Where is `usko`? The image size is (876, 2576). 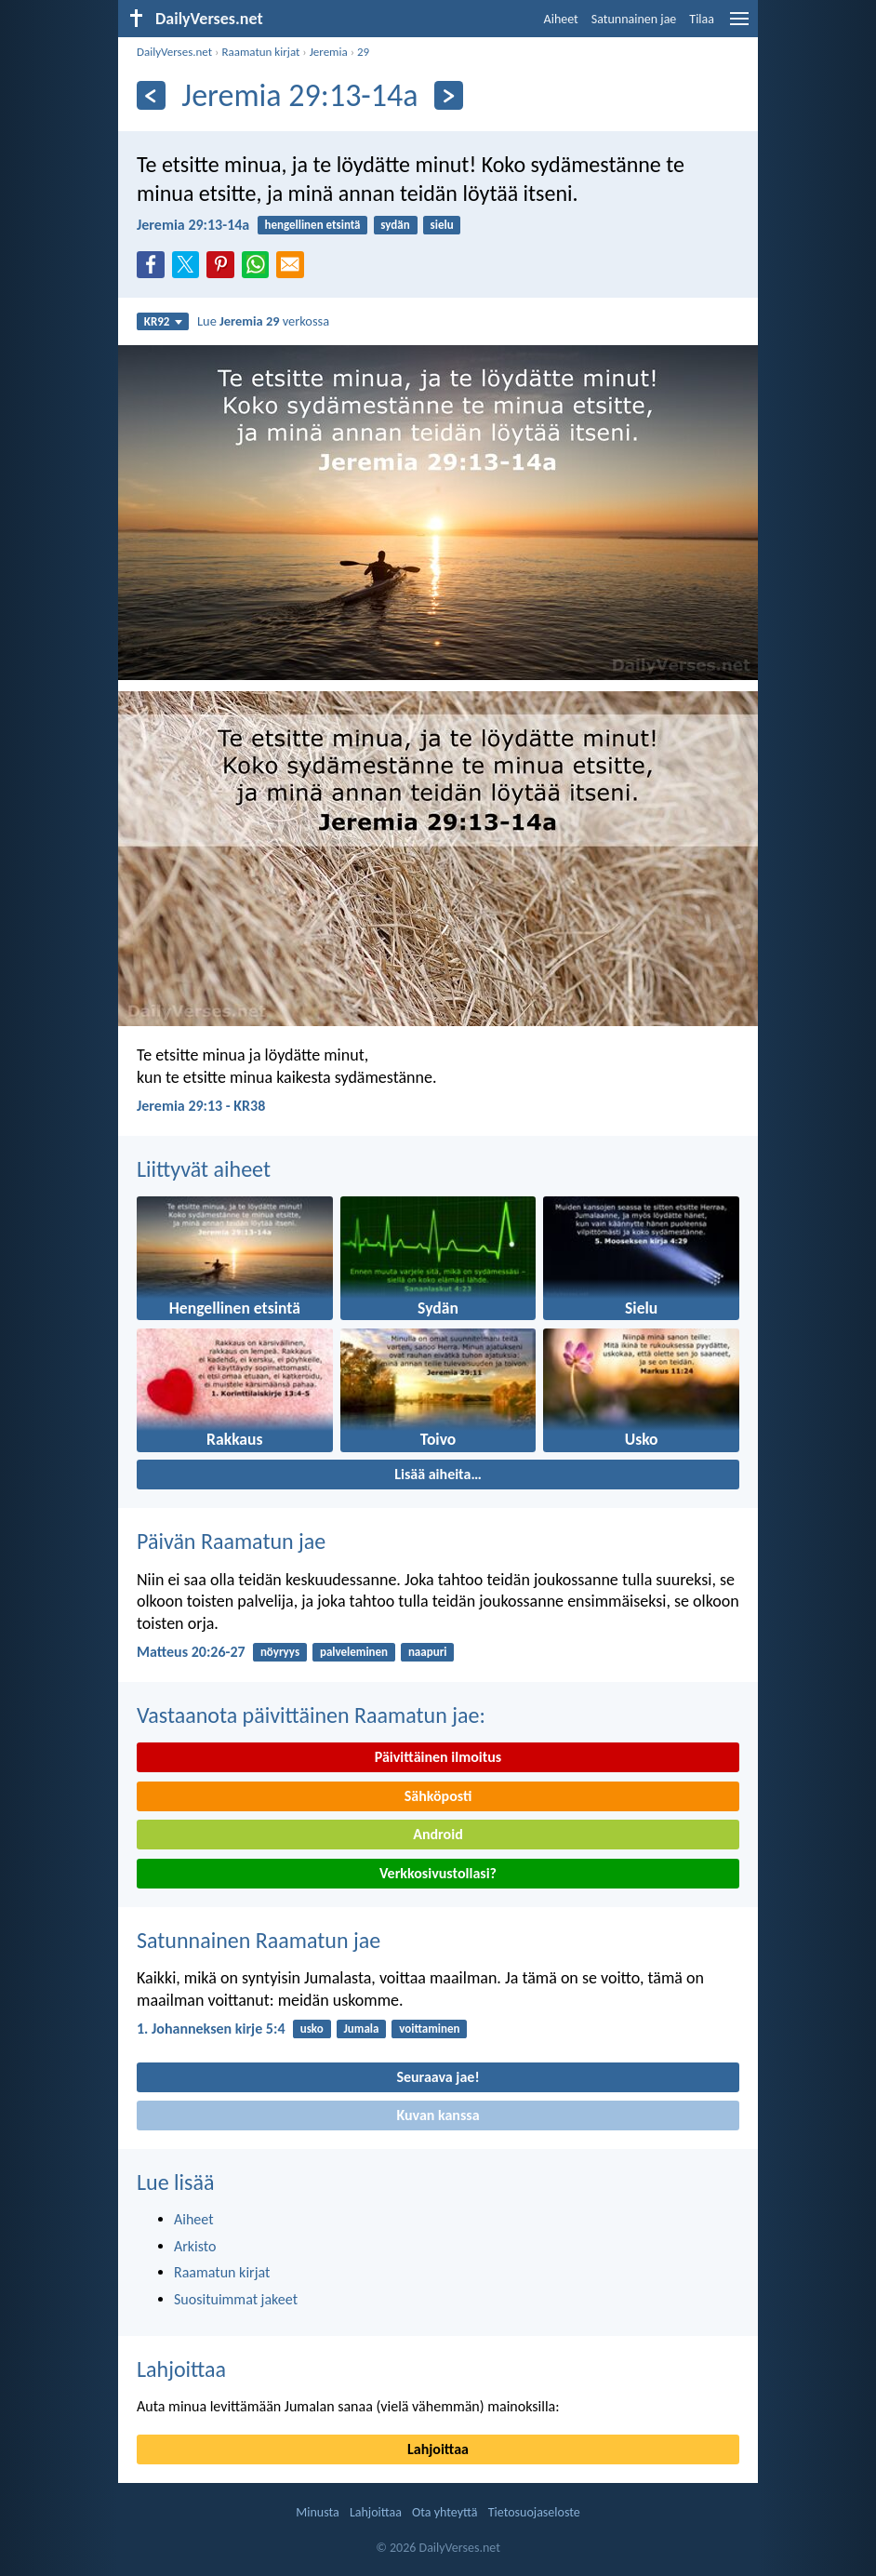
usko is located at coordinates (312, 2028).